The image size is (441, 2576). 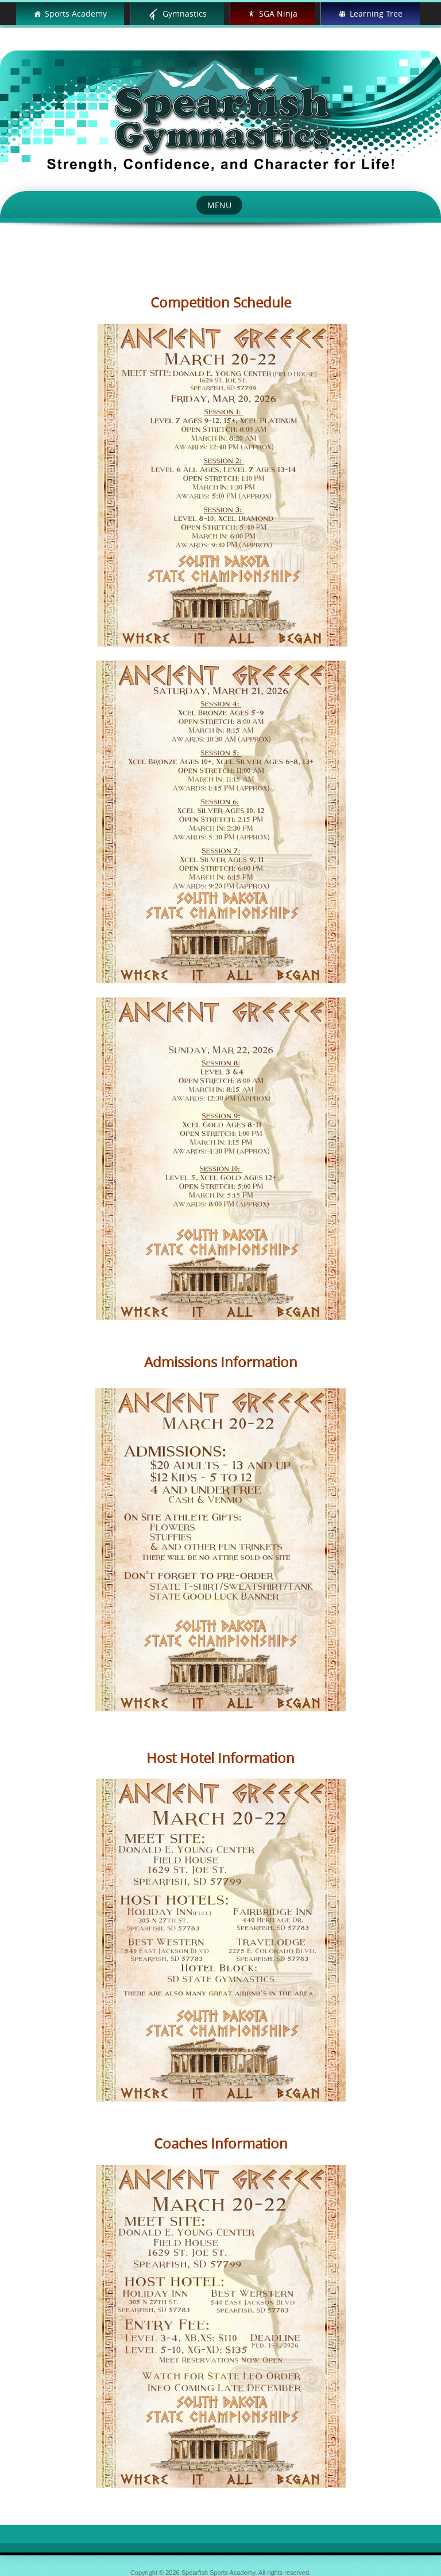 I want to click on SGA Ninja, so click(x=278, y=13).